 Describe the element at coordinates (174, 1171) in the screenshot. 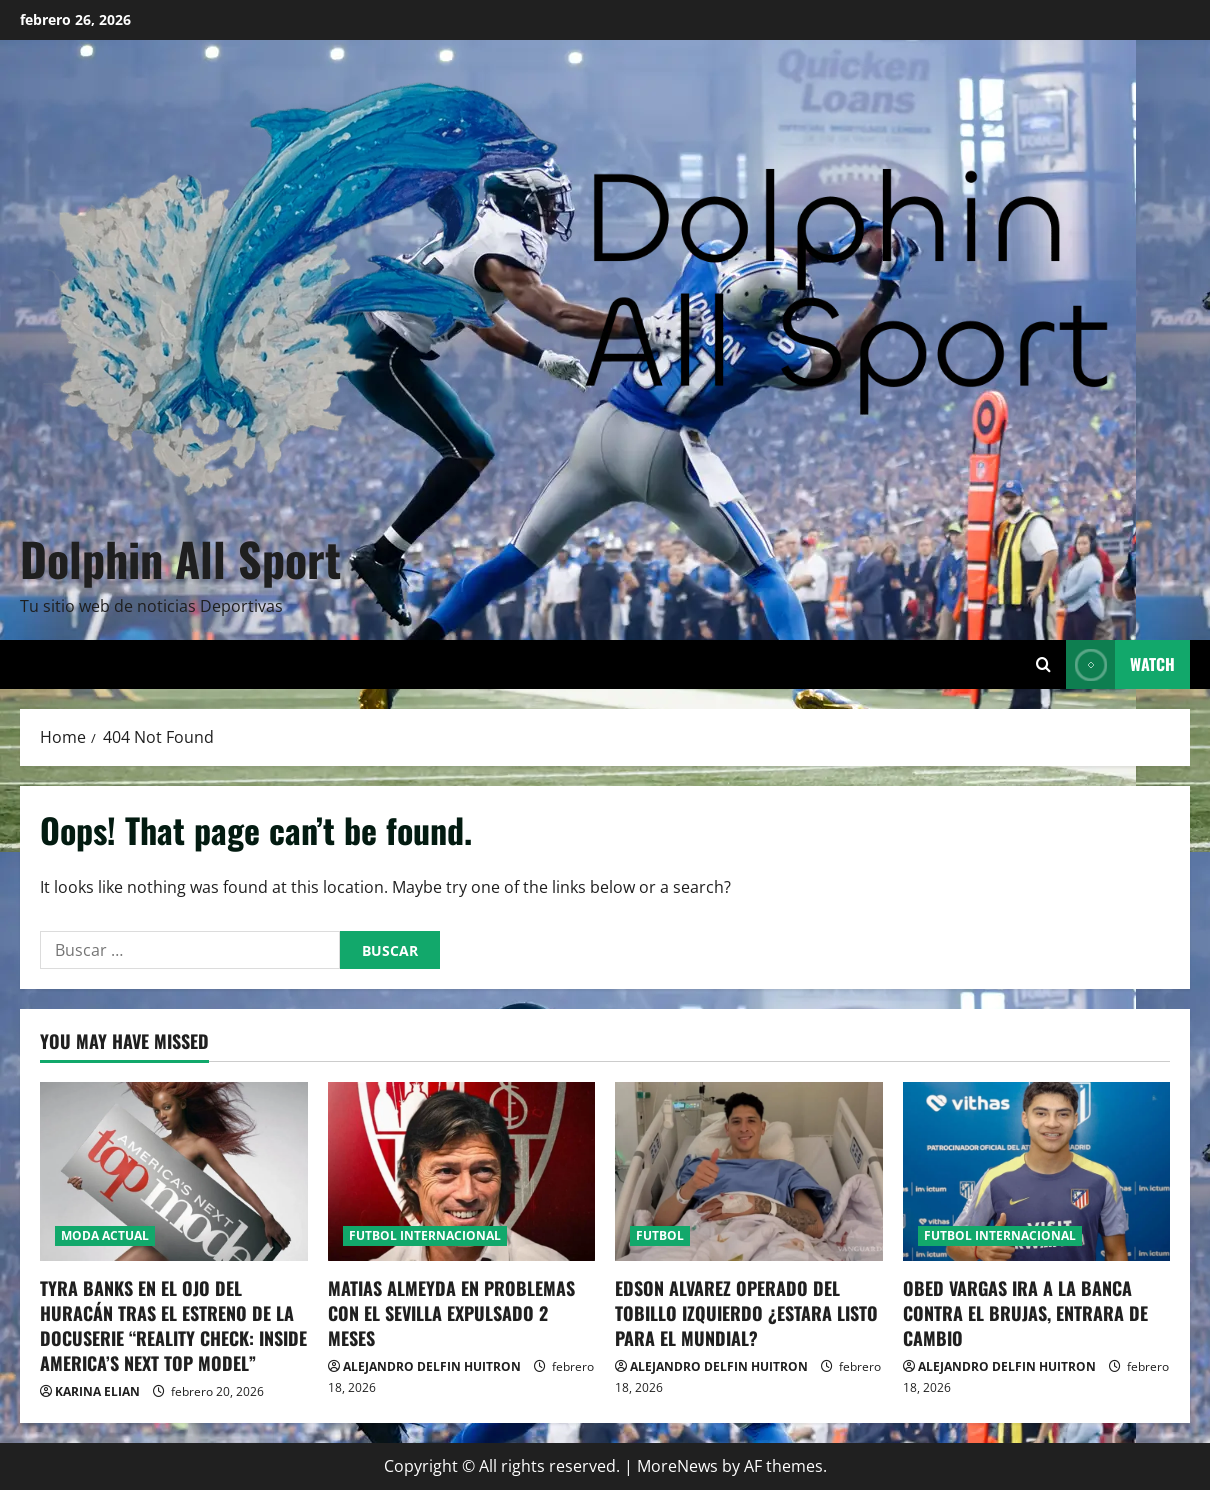

I see `[TYRA BANKS EN EL OJO DEL HURACÁN TRAS EL ESTRENO DE LA DOCUSERIE “REALITY CHECK: INSIDE AMERICA’S NEXT TOP MODEL”]` at that location.